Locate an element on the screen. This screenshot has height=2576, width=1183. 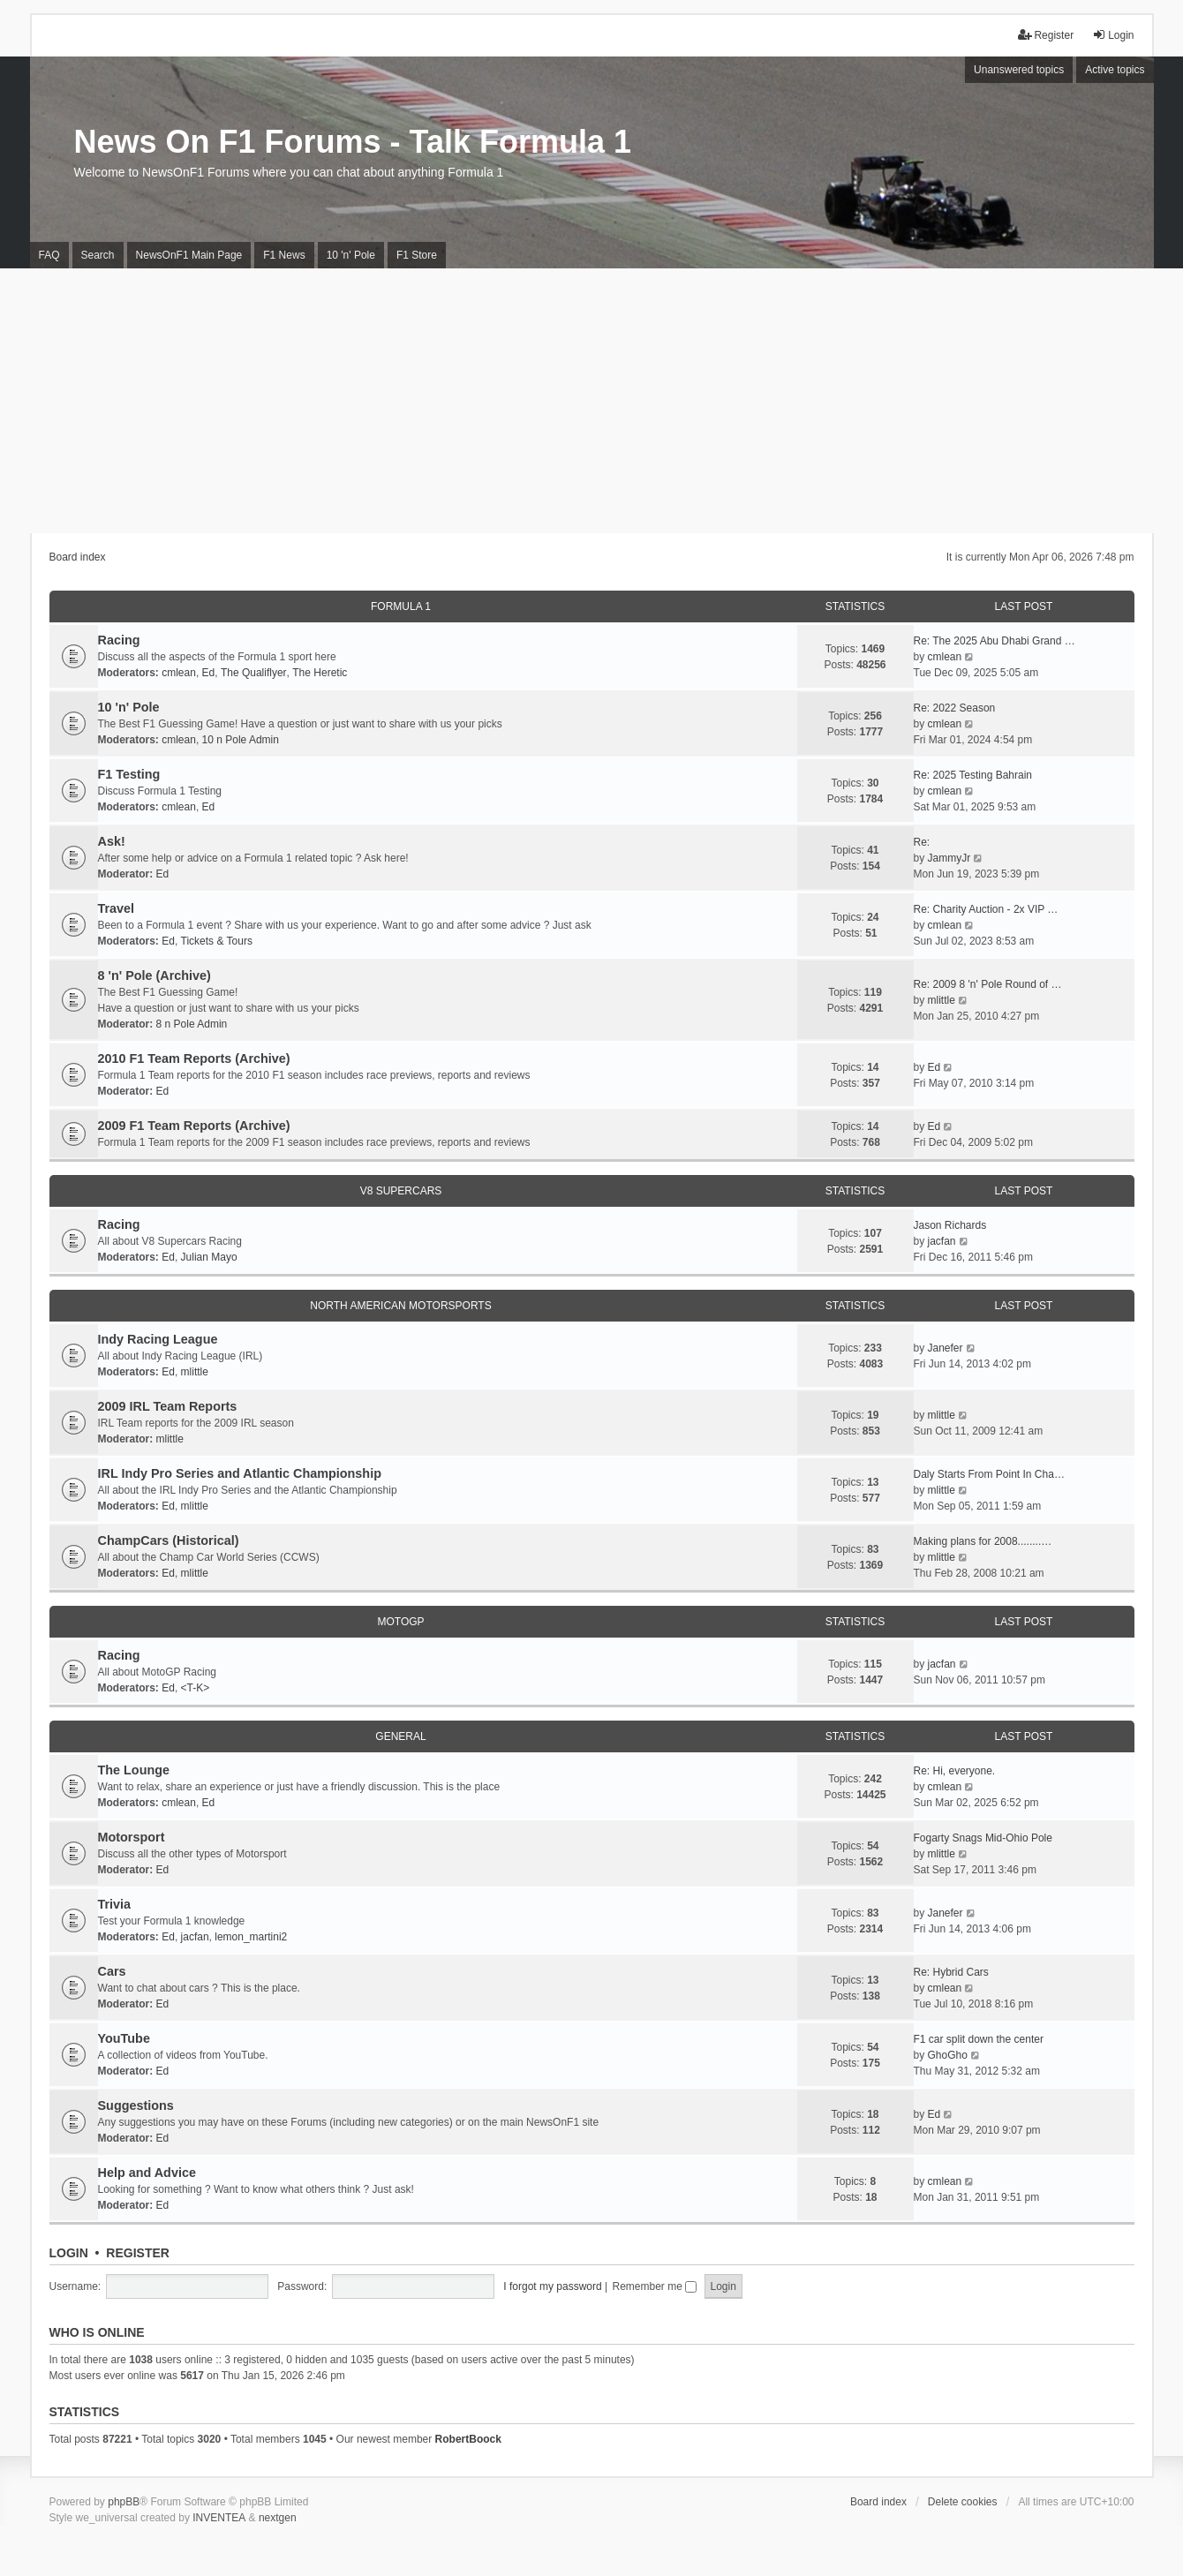
10 'n' Pole is located at coordinates (129, 707).